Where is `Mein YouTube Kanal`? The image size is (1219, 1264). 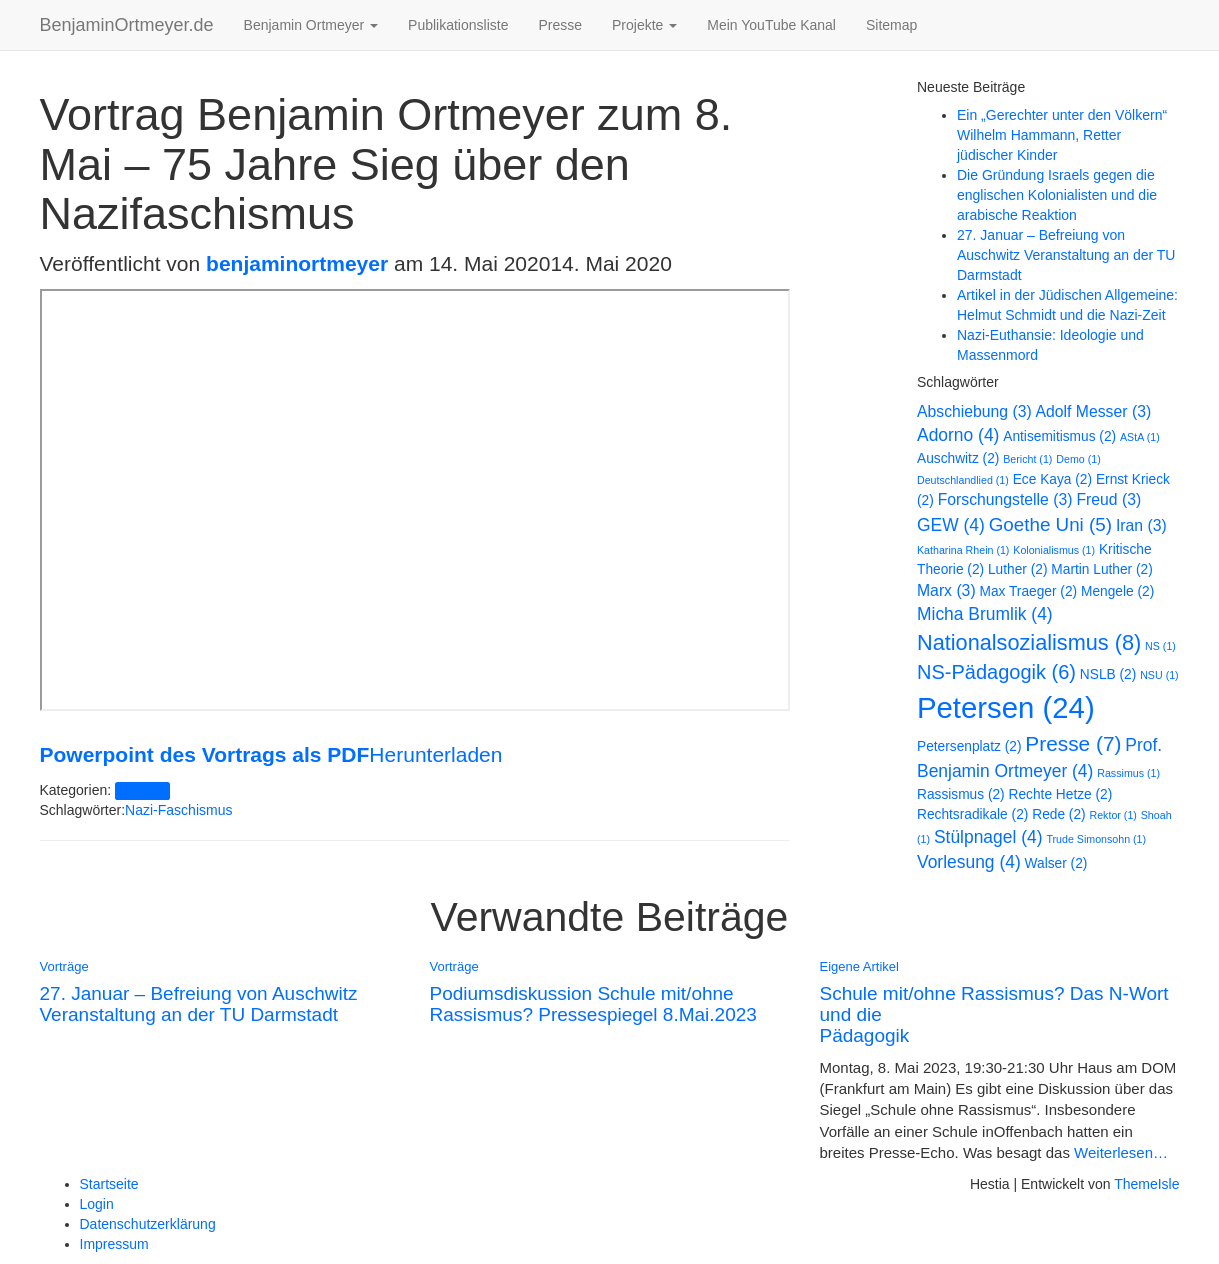 Mein YouTube Kanal is located at coordinates (771, 25).